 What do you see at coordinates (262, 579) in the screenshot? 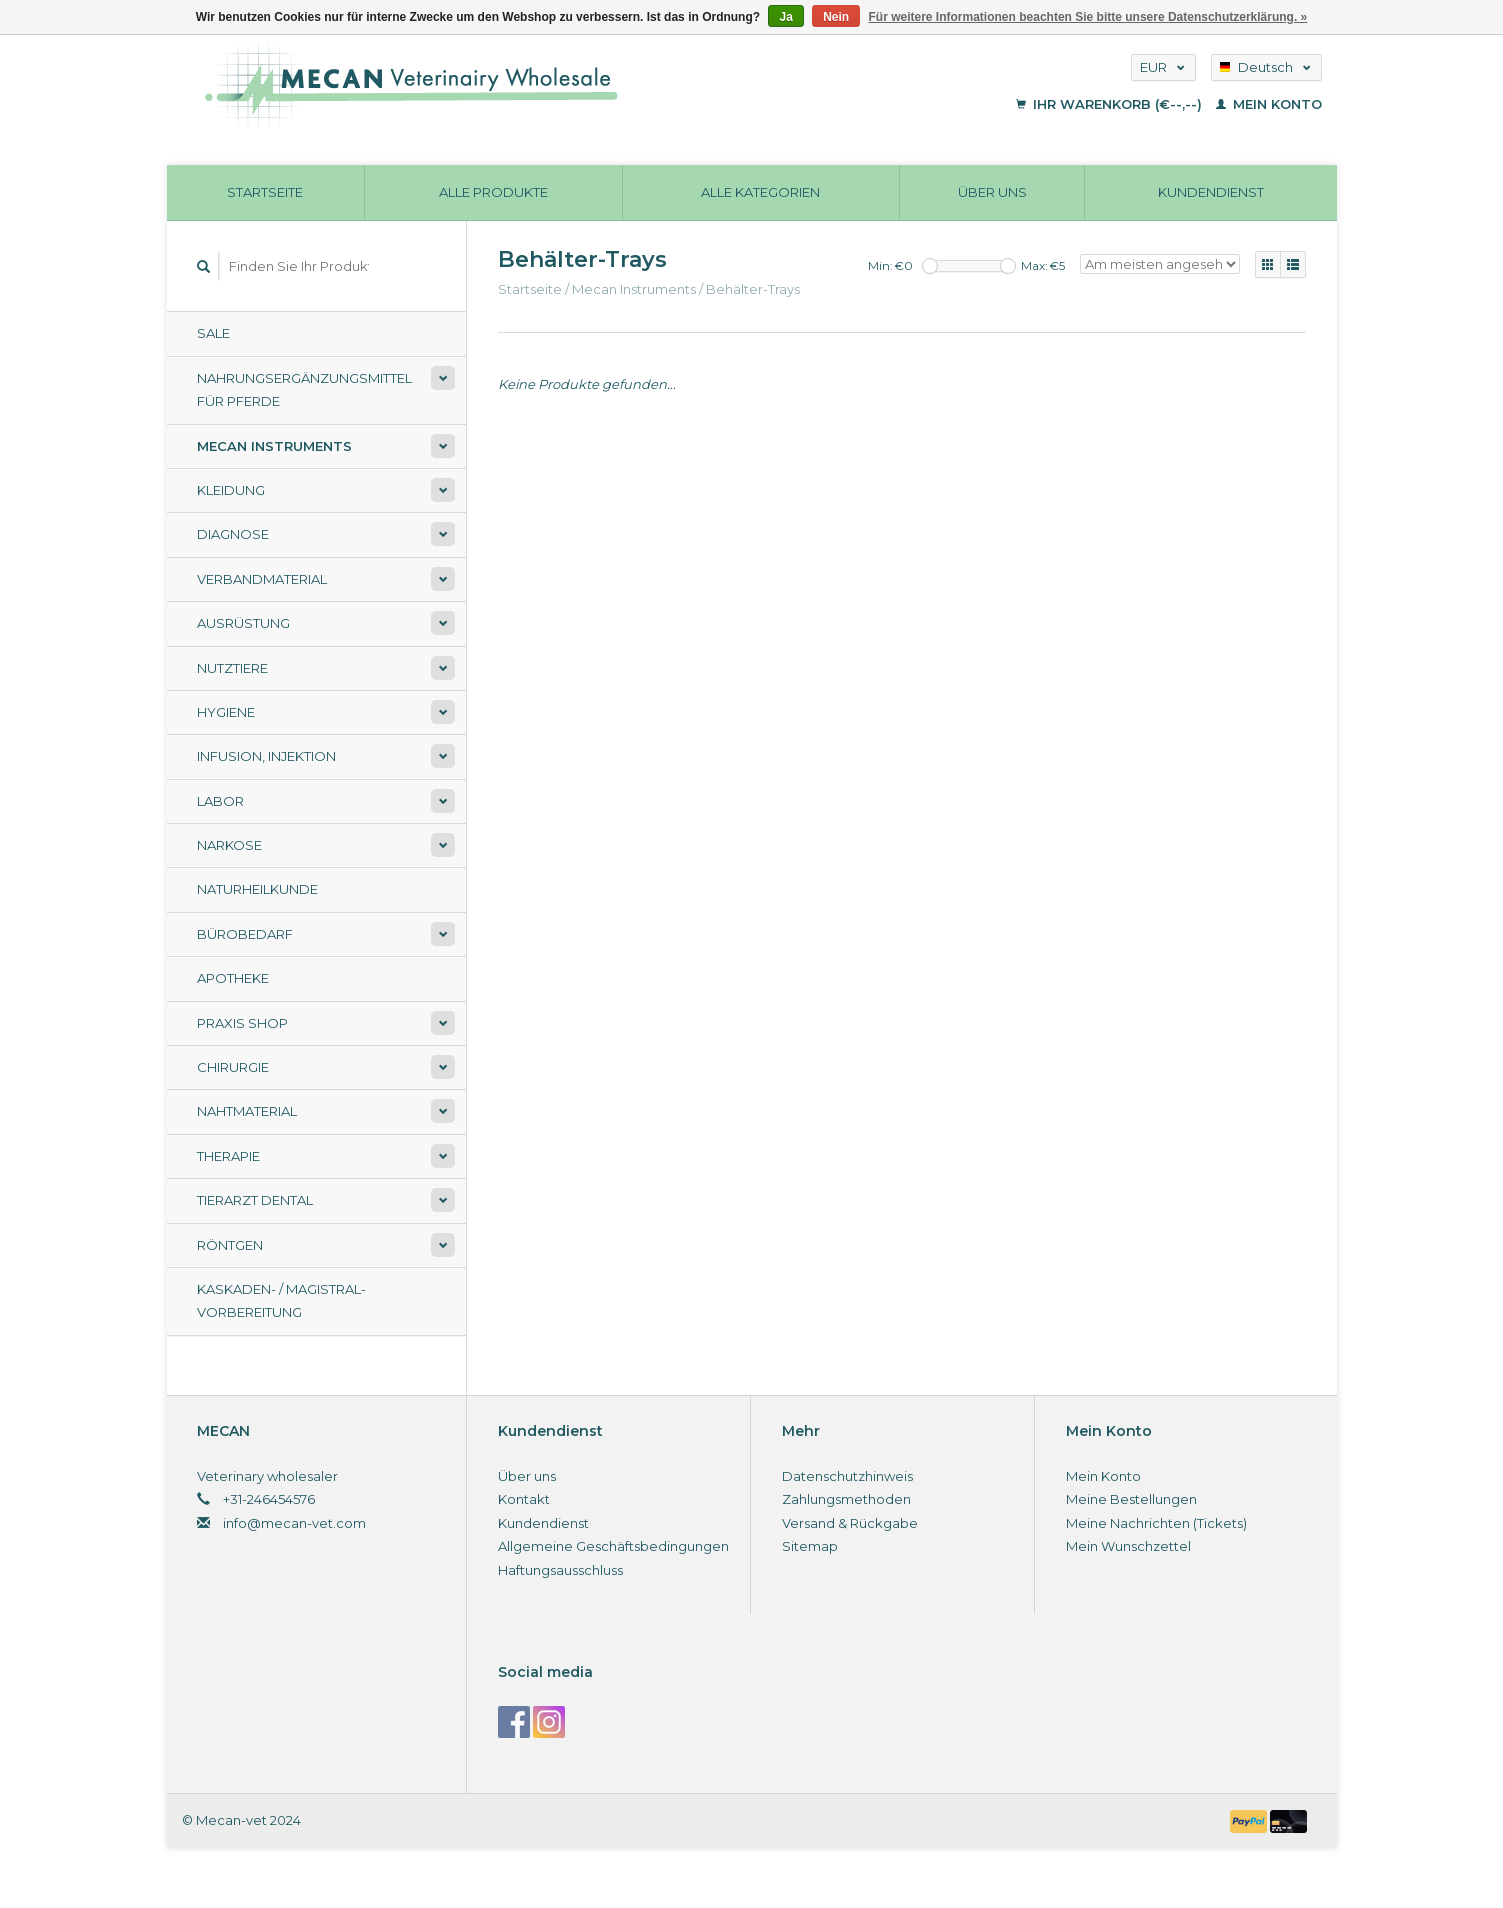
I see `Verbandmaterial` at bounding box center [262, 579].